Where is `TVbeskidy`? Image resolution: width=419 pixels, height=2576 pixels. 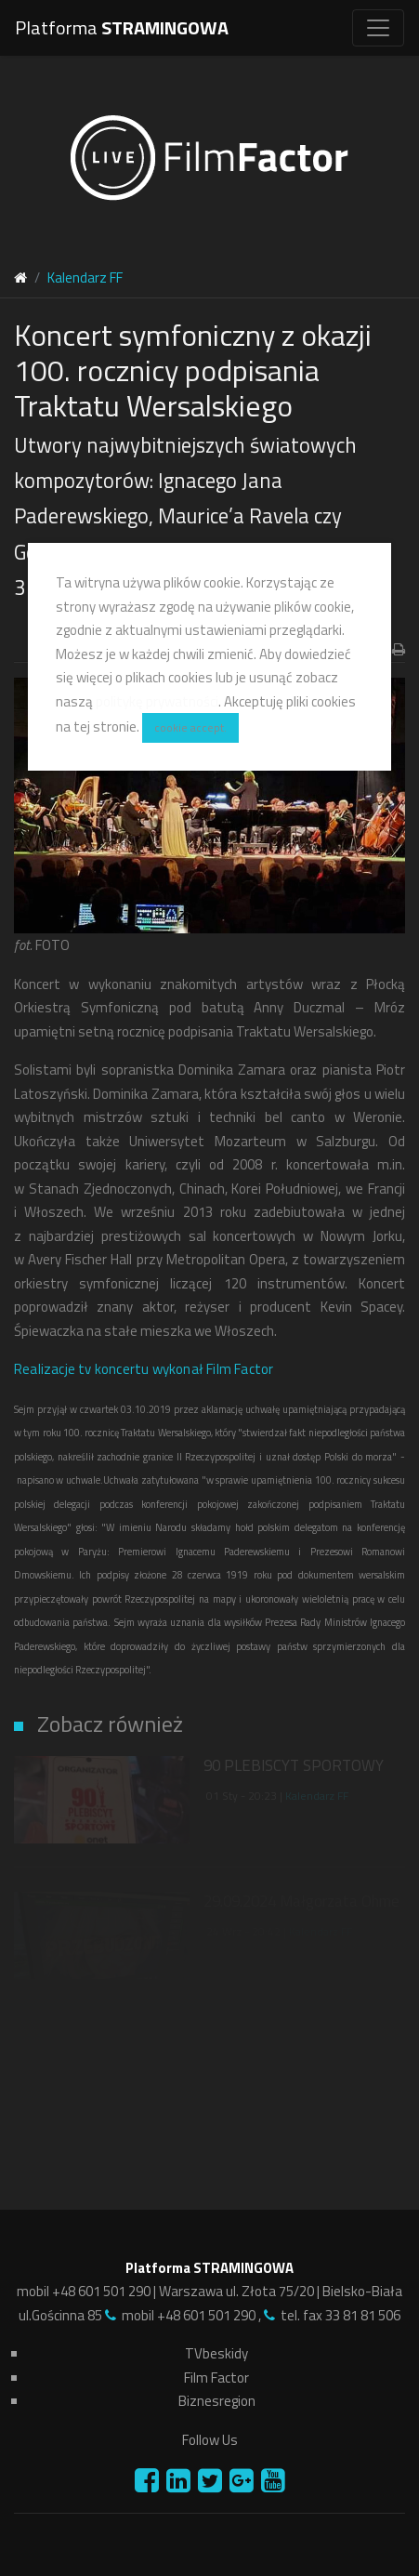
TVbeskidy is located at coordinates (216, 2353).